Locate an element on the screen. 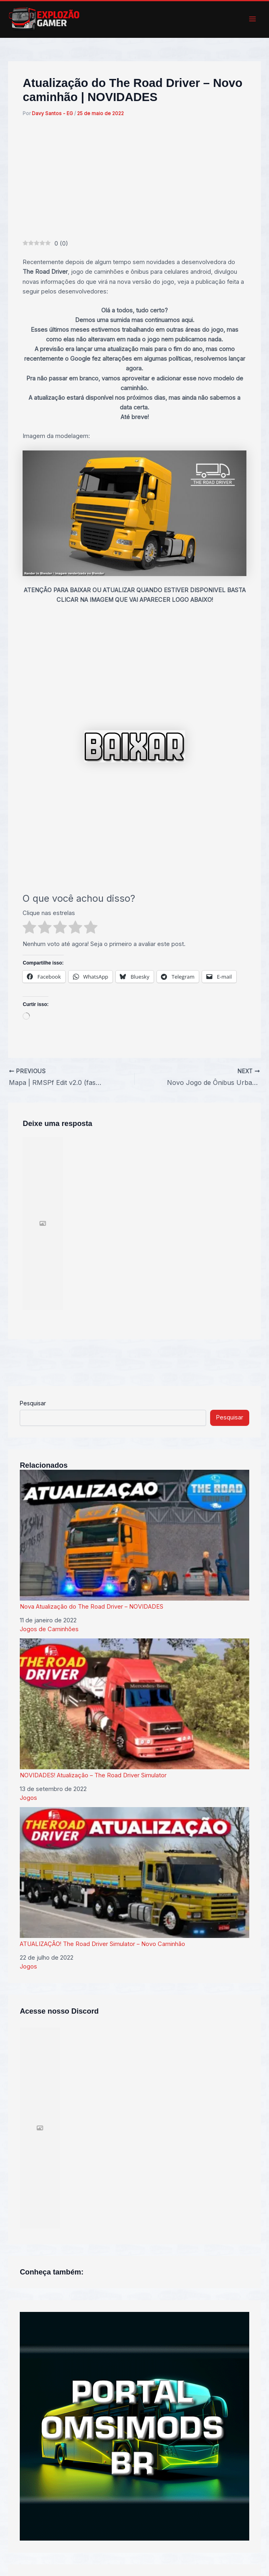  [radio] is located at coordinates (29, 928).